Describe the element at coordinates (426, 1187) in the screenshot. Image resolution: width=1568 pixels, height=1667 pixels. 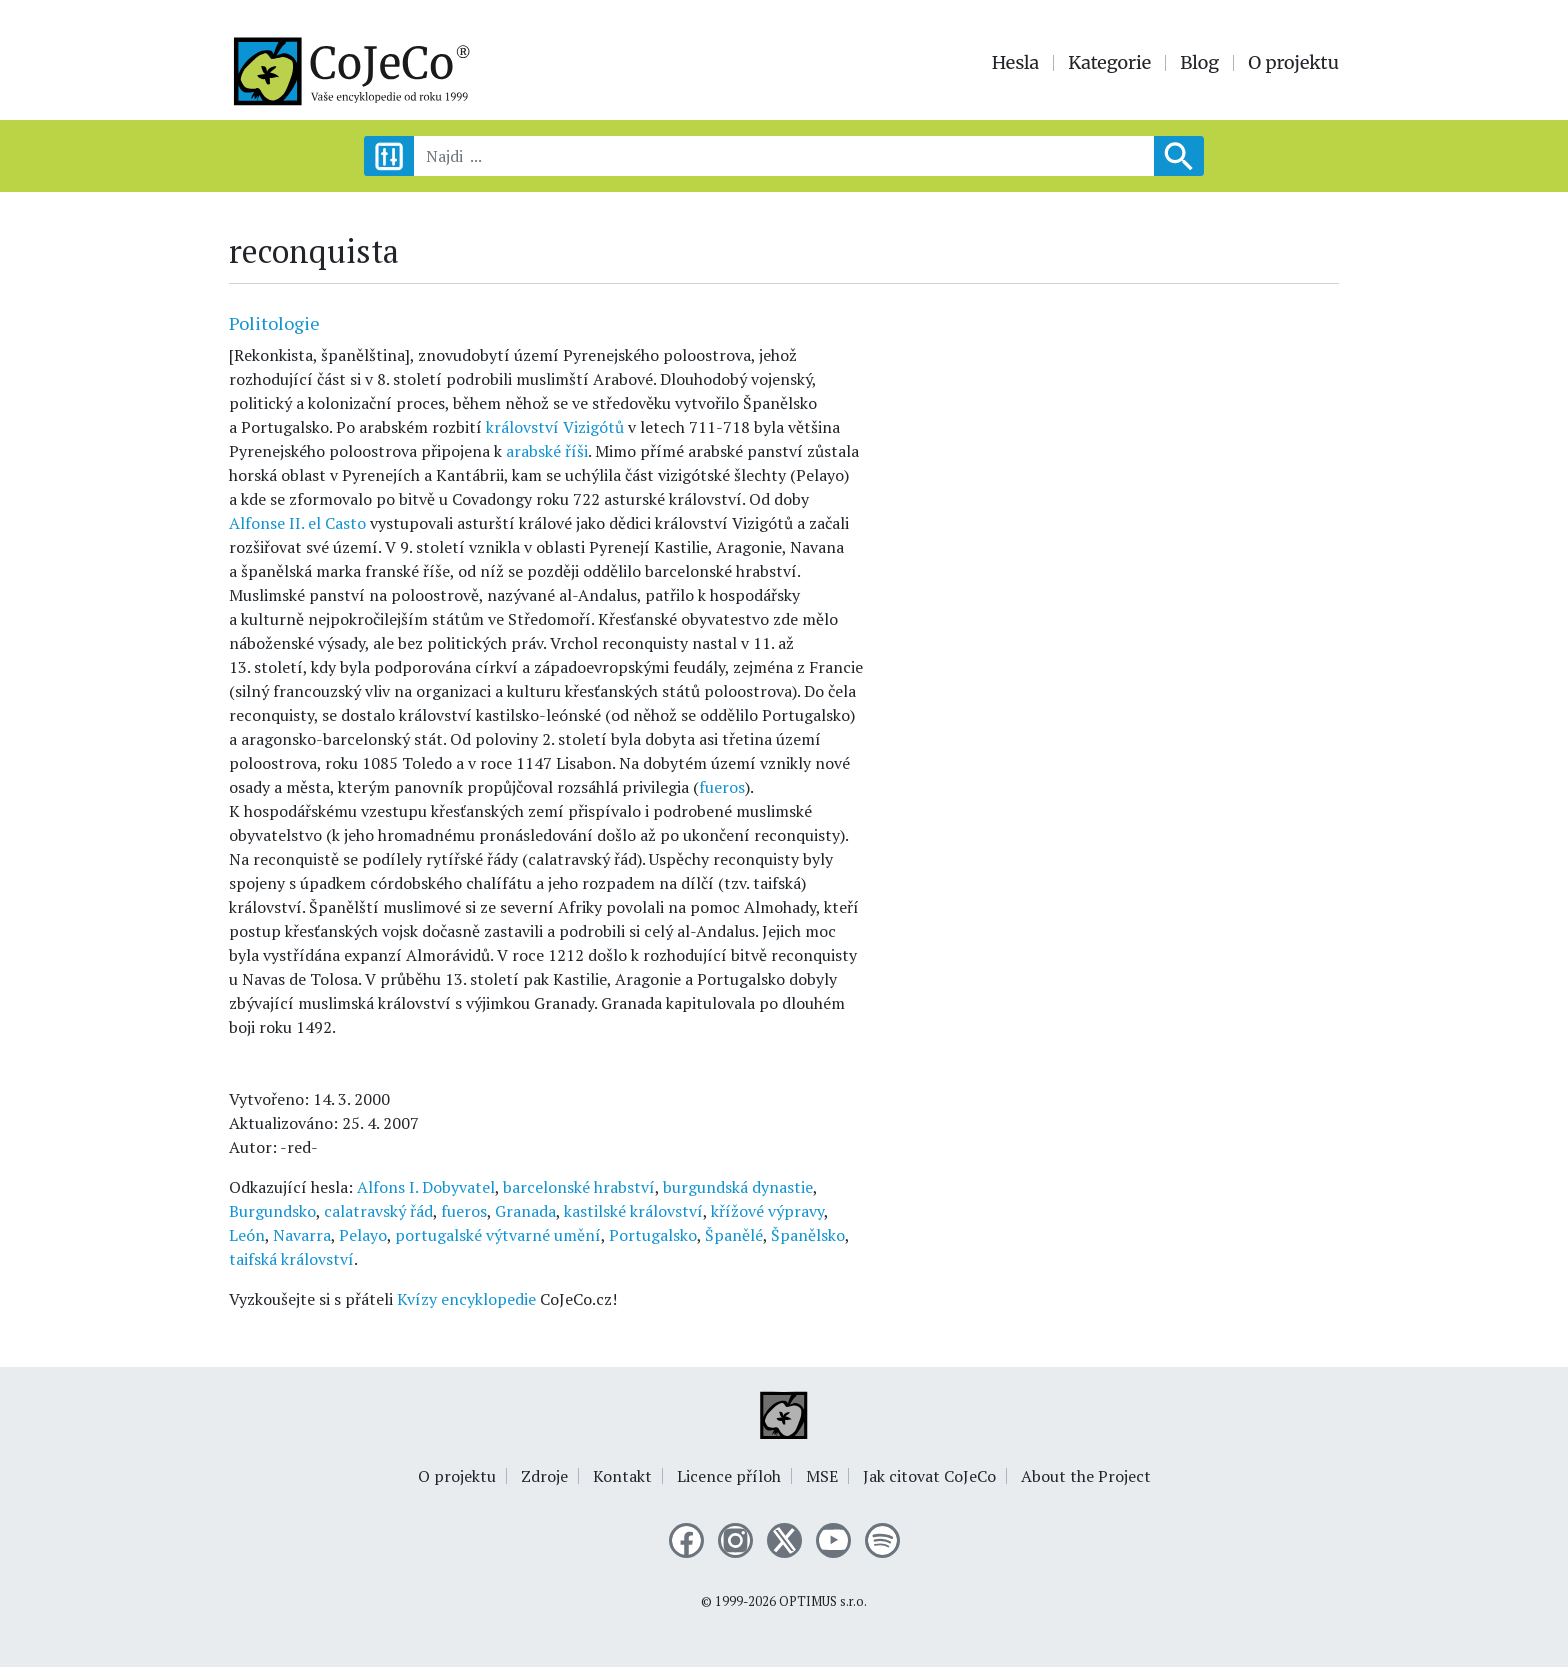
I see `Alfons I. Dobyvatel` at that location.